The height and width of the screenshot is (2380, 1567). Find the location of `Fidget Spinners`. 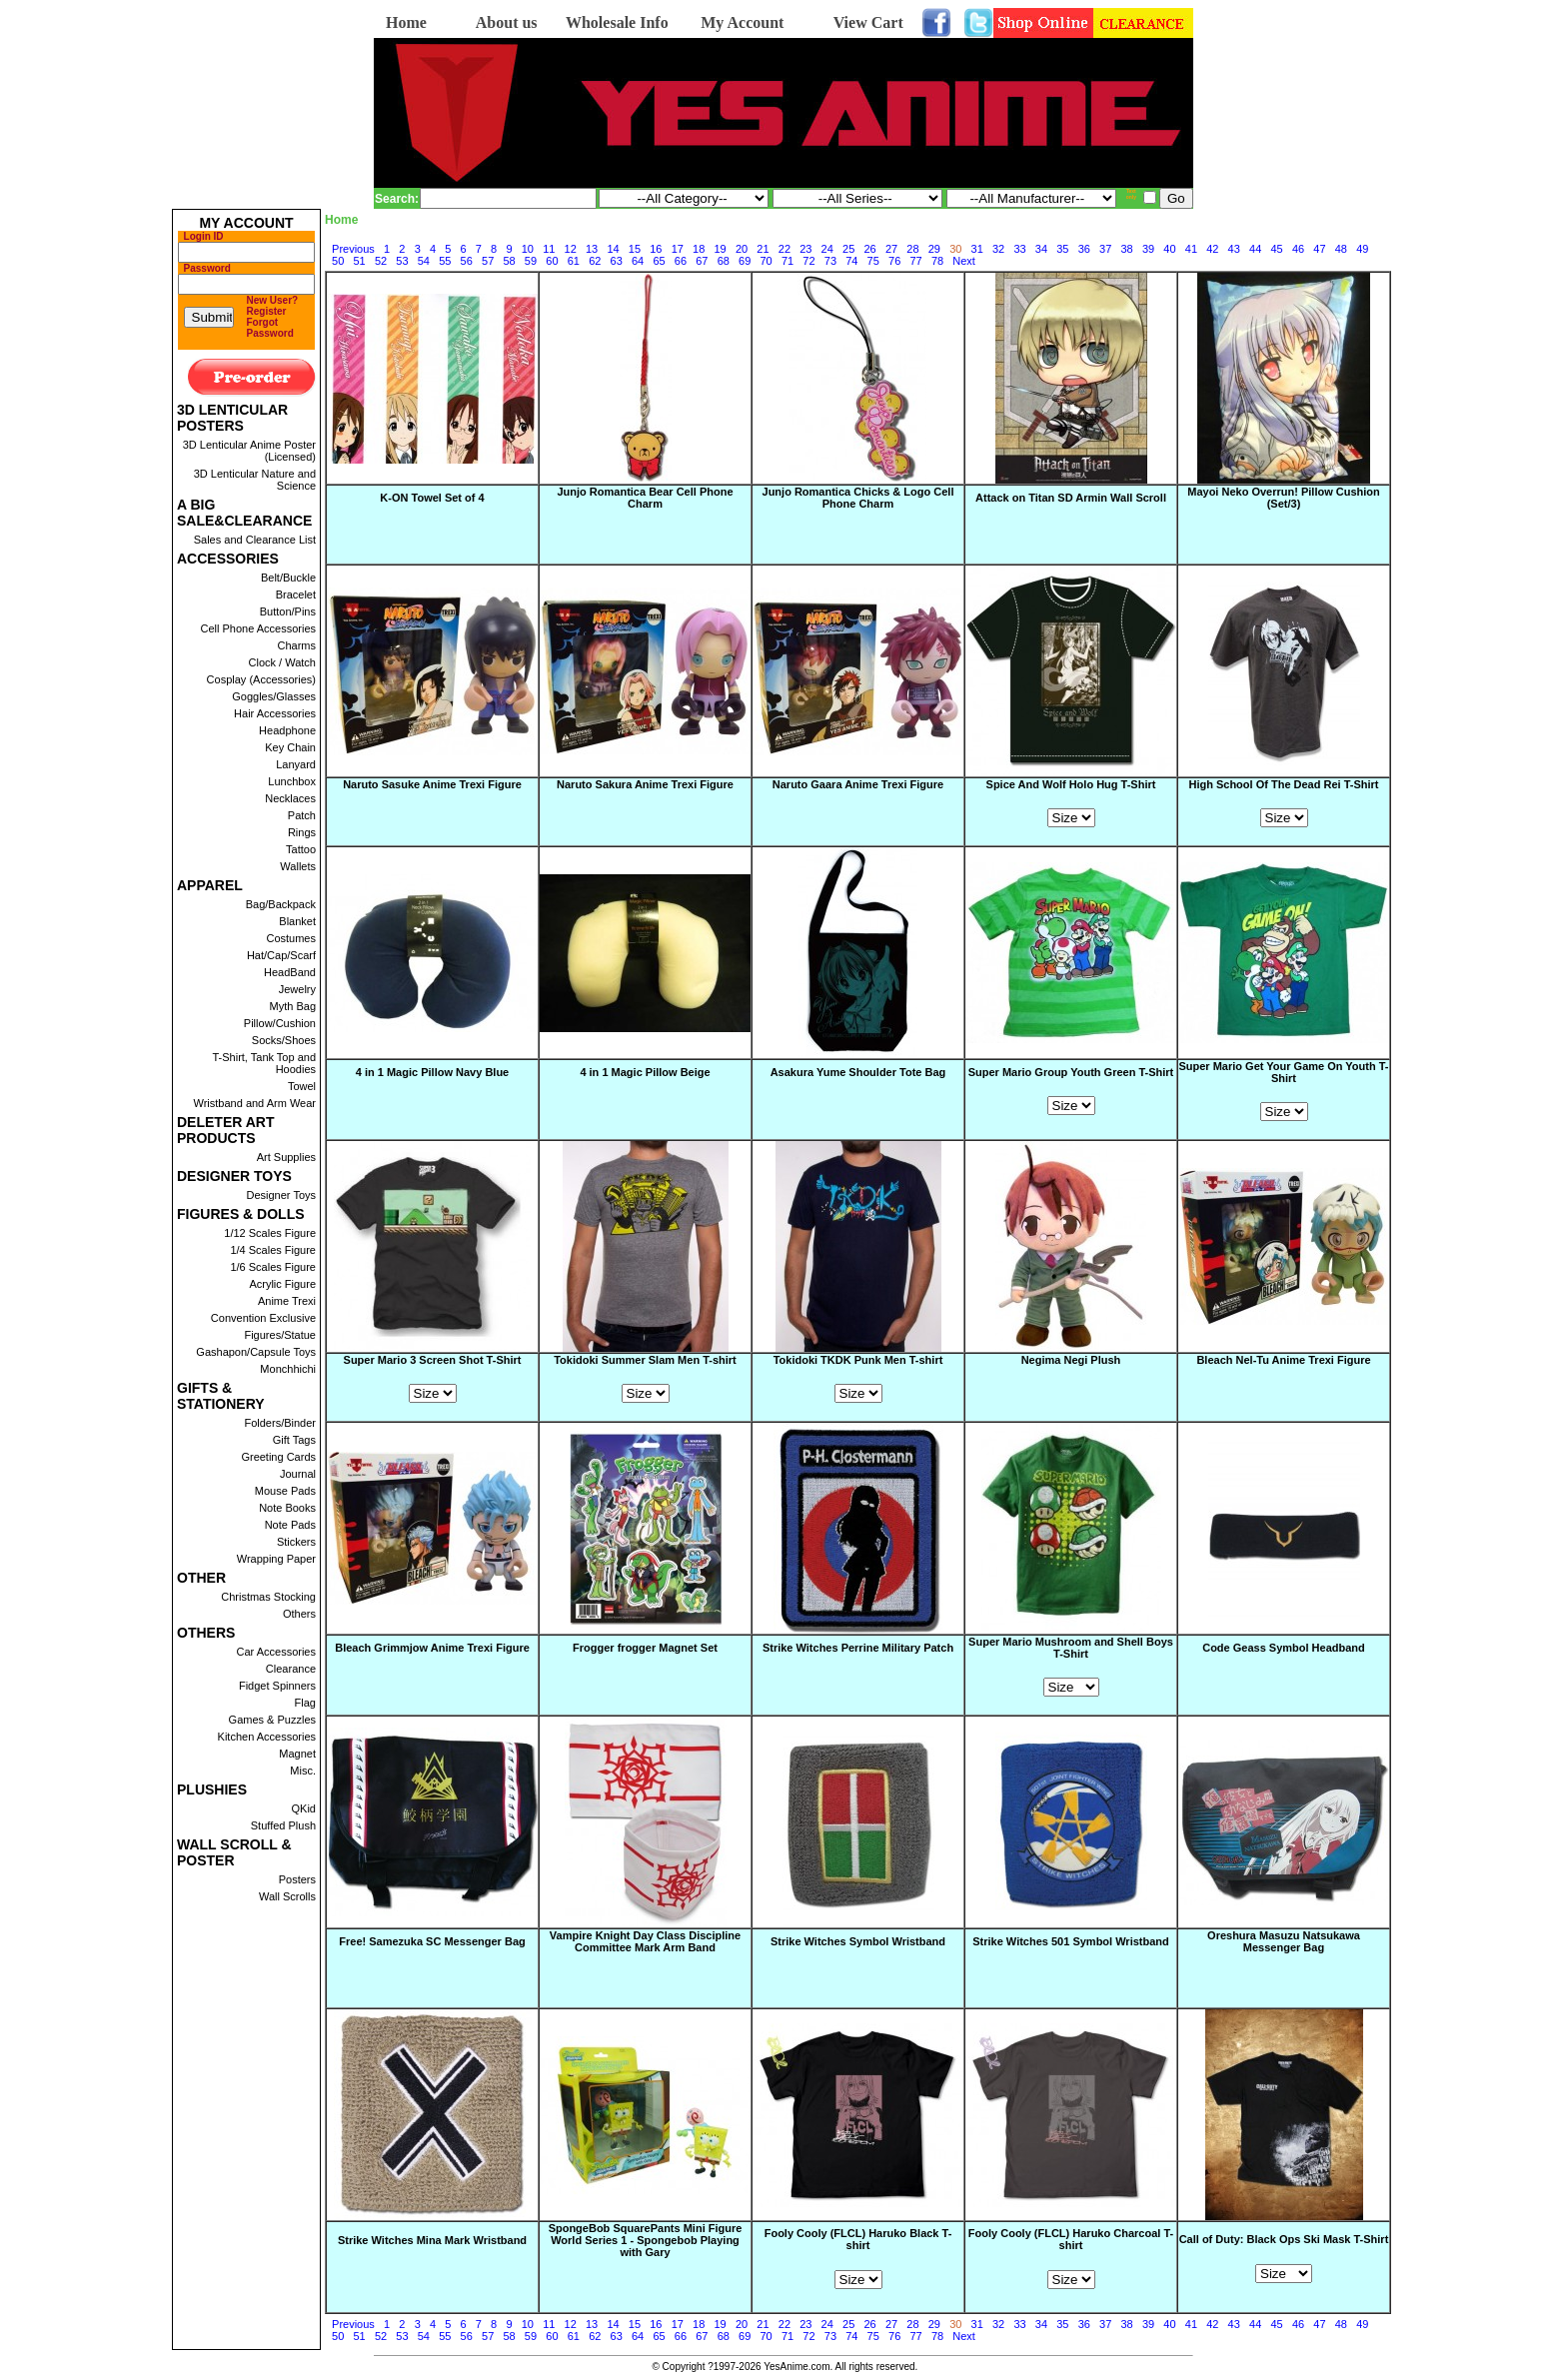

Fidget Spinners is located at coordinates (277, 1686).